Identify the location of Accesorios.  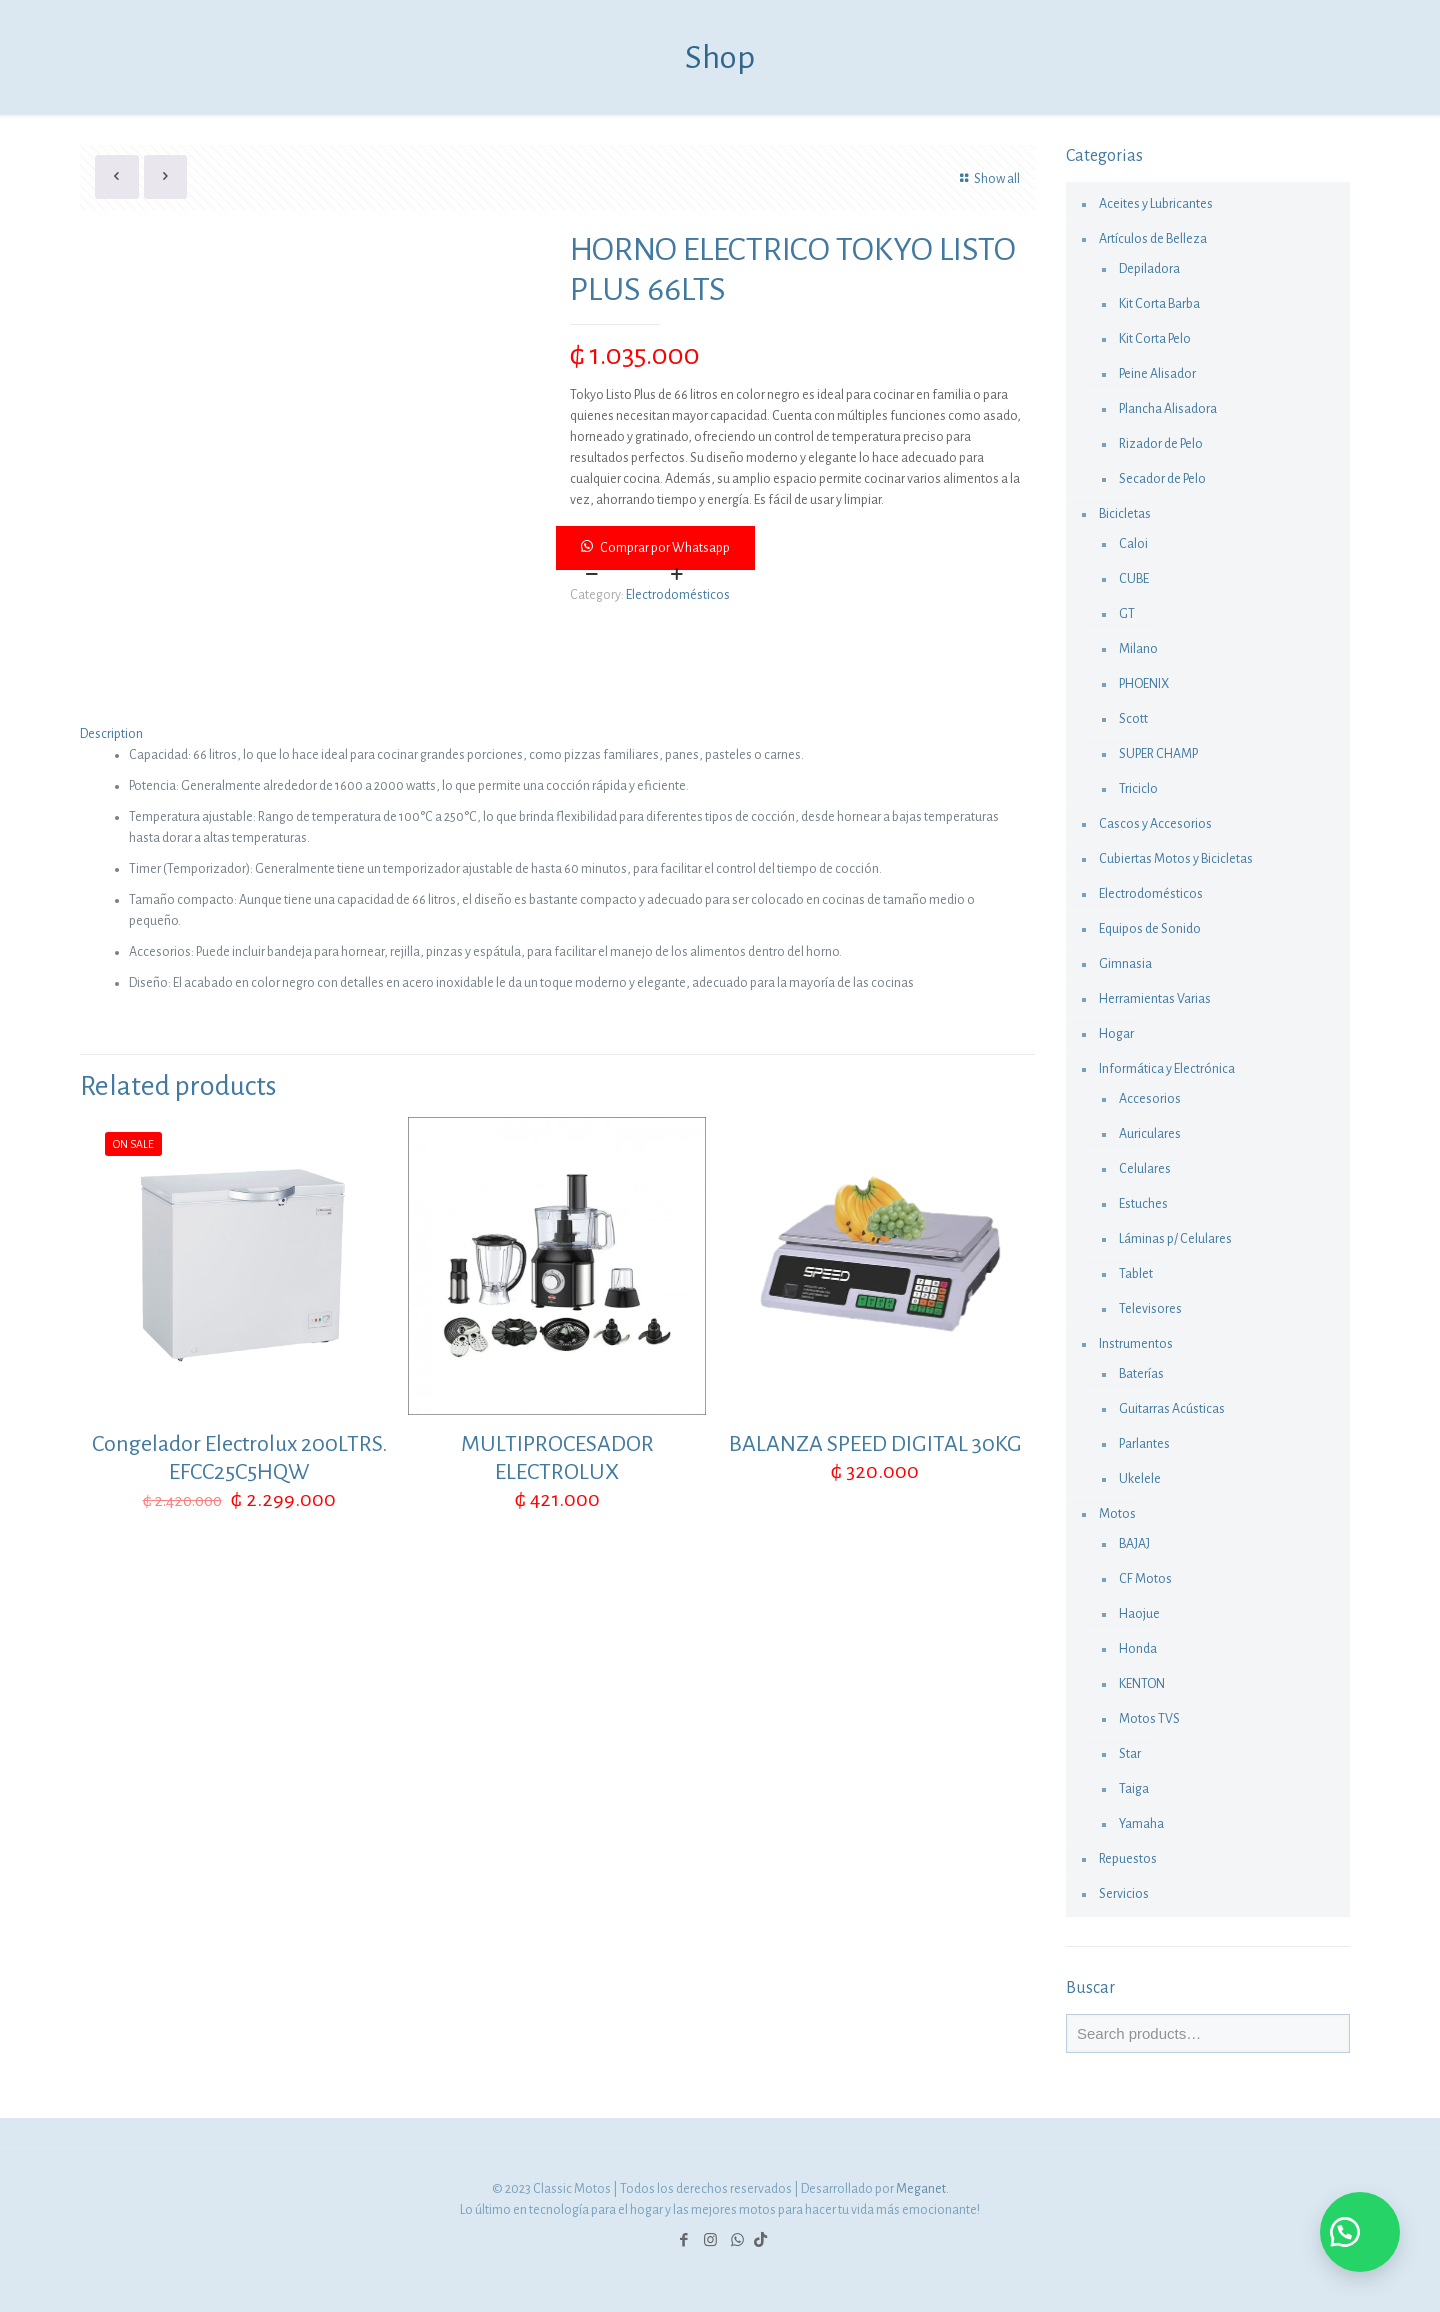
(1150, 1099).